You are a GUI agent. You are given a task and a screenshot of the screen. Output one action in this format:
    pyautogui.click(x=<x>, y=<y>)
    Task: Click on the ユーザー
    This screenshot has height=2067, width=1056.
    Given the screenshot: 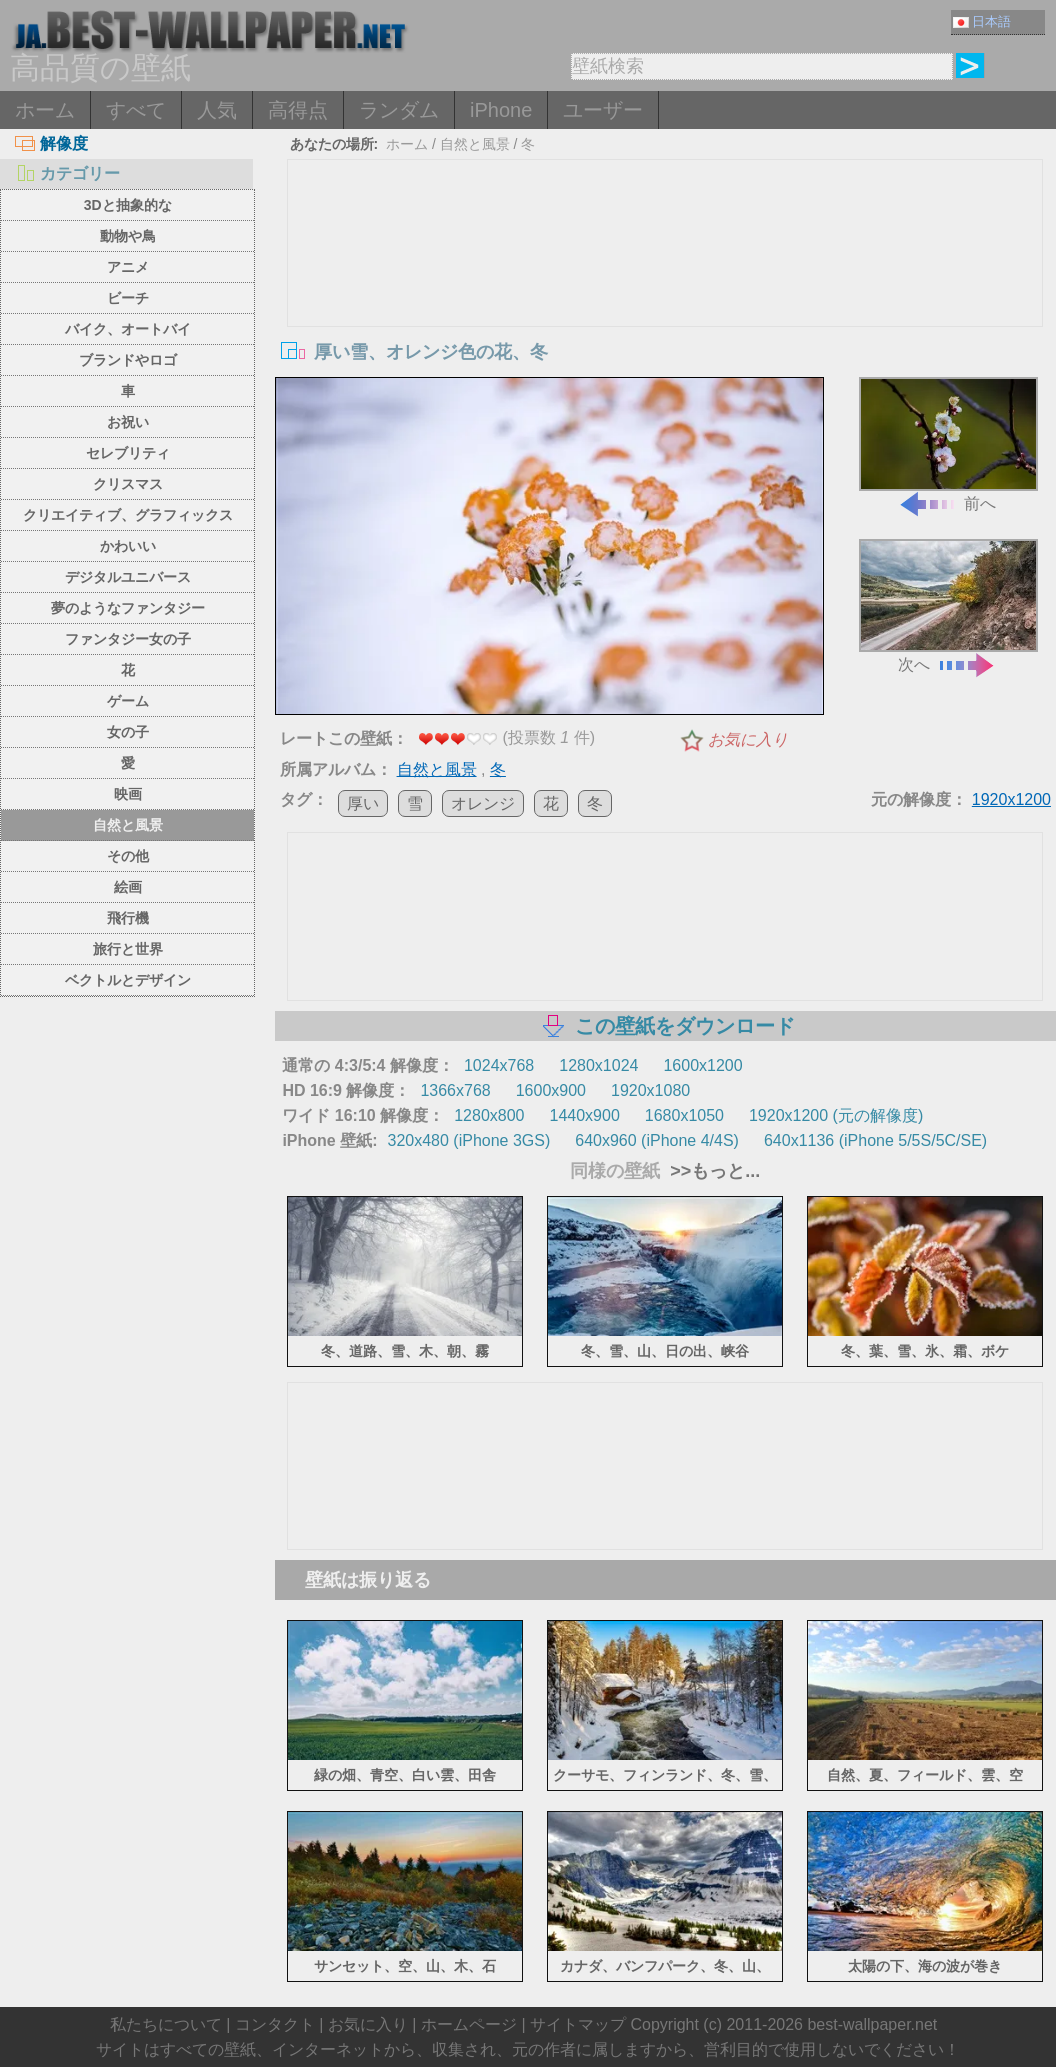 What is the action you would take?
    pyautogui.click(x=603, y=110)
    